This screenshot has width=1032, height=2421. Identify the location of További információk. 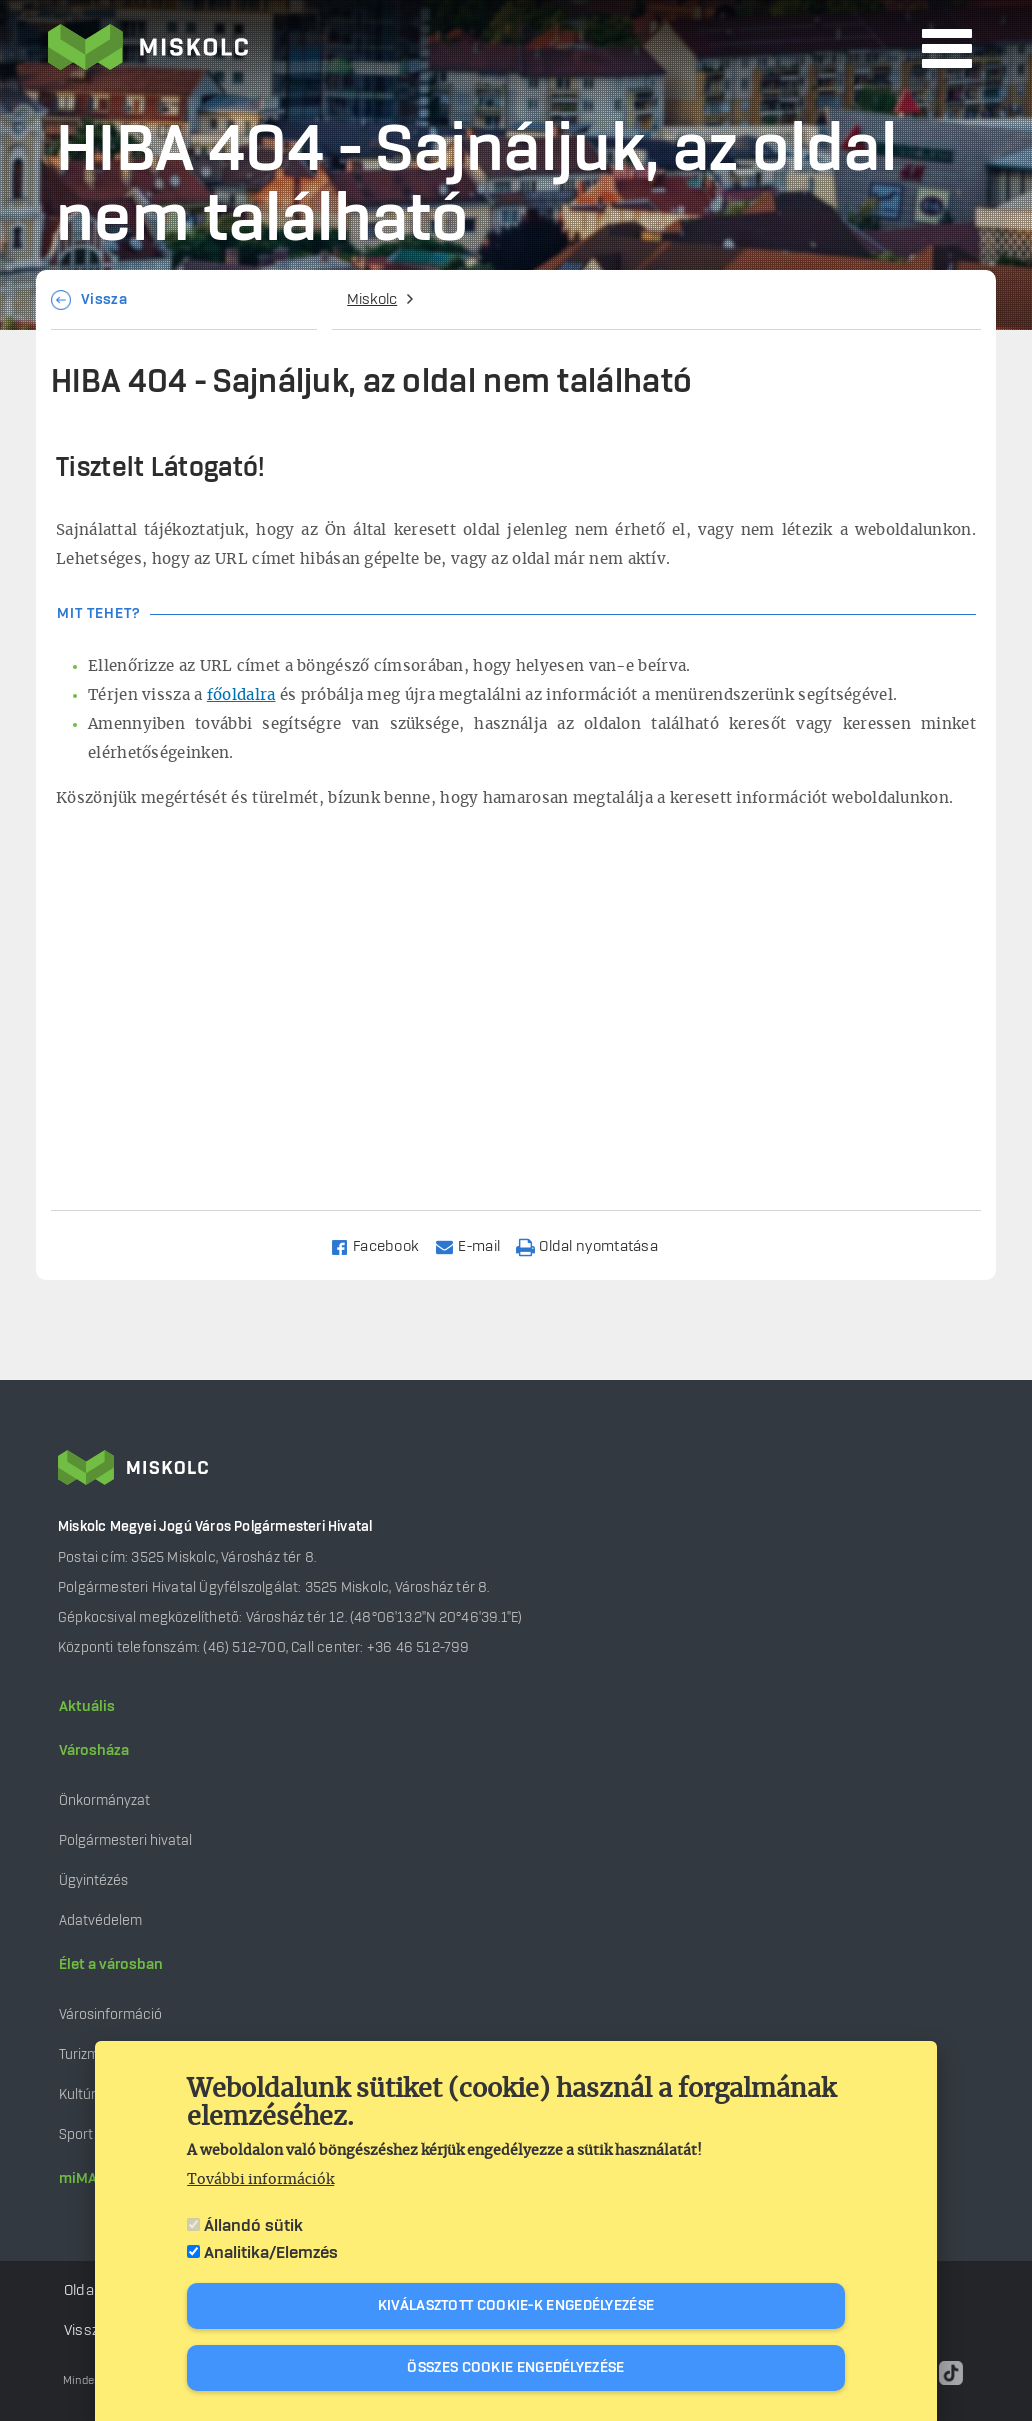
(260, 2180).